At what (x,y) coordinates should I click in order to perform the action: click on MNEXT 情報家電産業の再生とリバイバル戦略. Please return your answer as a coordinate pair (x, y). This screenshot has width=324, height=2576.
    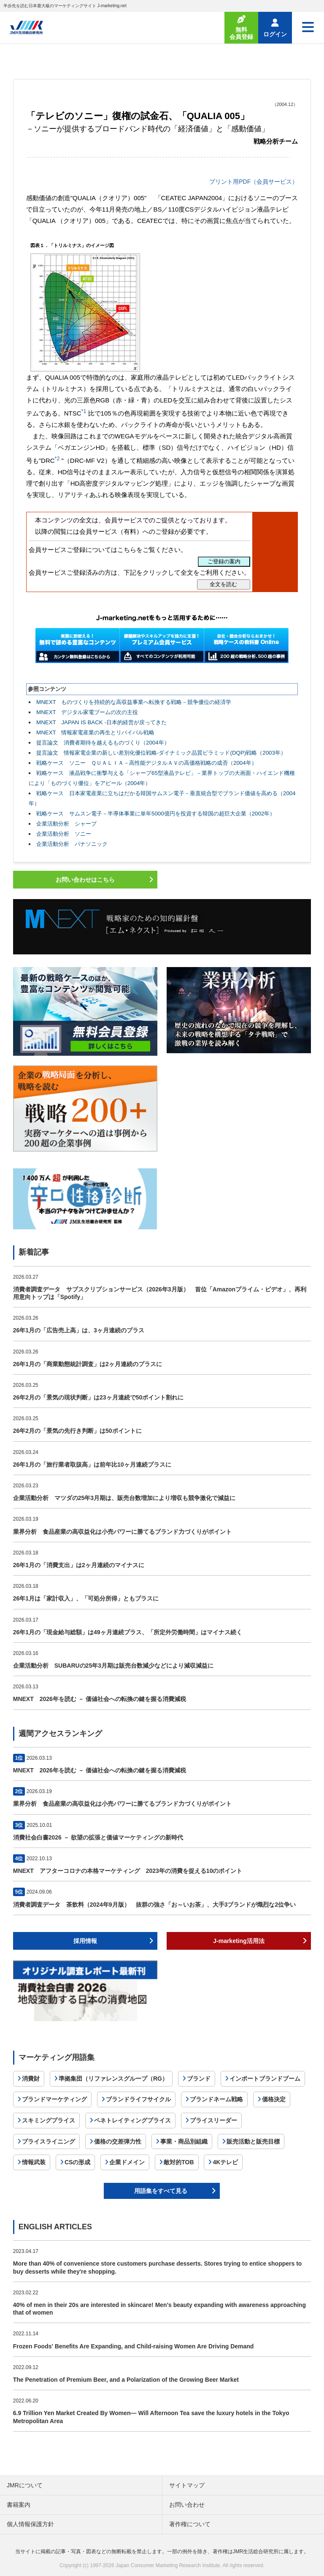
    Looking at the image, I should click on (95, 732).